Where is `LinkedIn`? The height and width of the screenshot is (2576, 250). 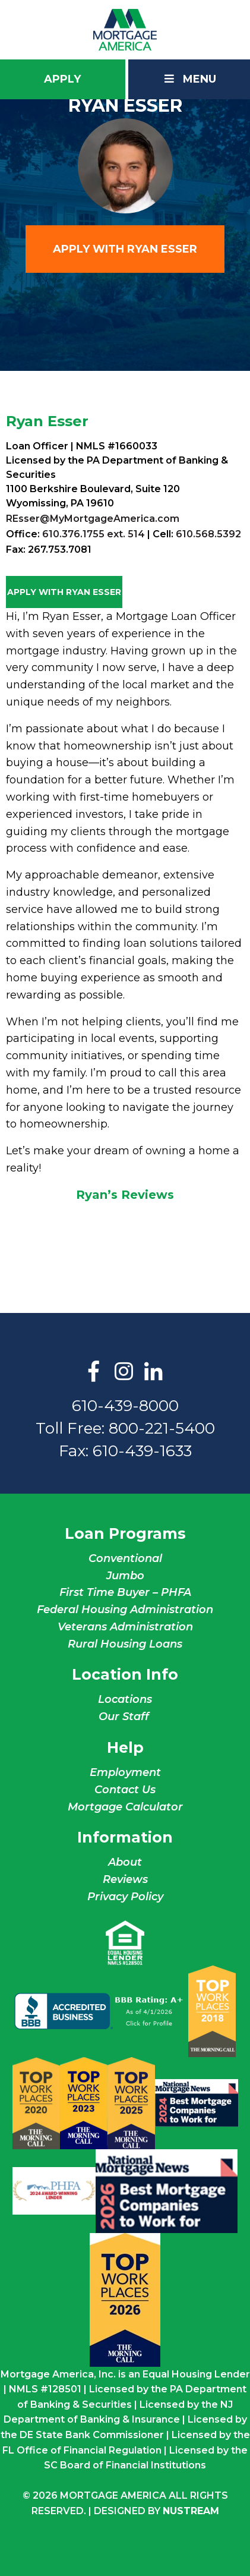
LinkedIn is located at coordinates (153, 1372).